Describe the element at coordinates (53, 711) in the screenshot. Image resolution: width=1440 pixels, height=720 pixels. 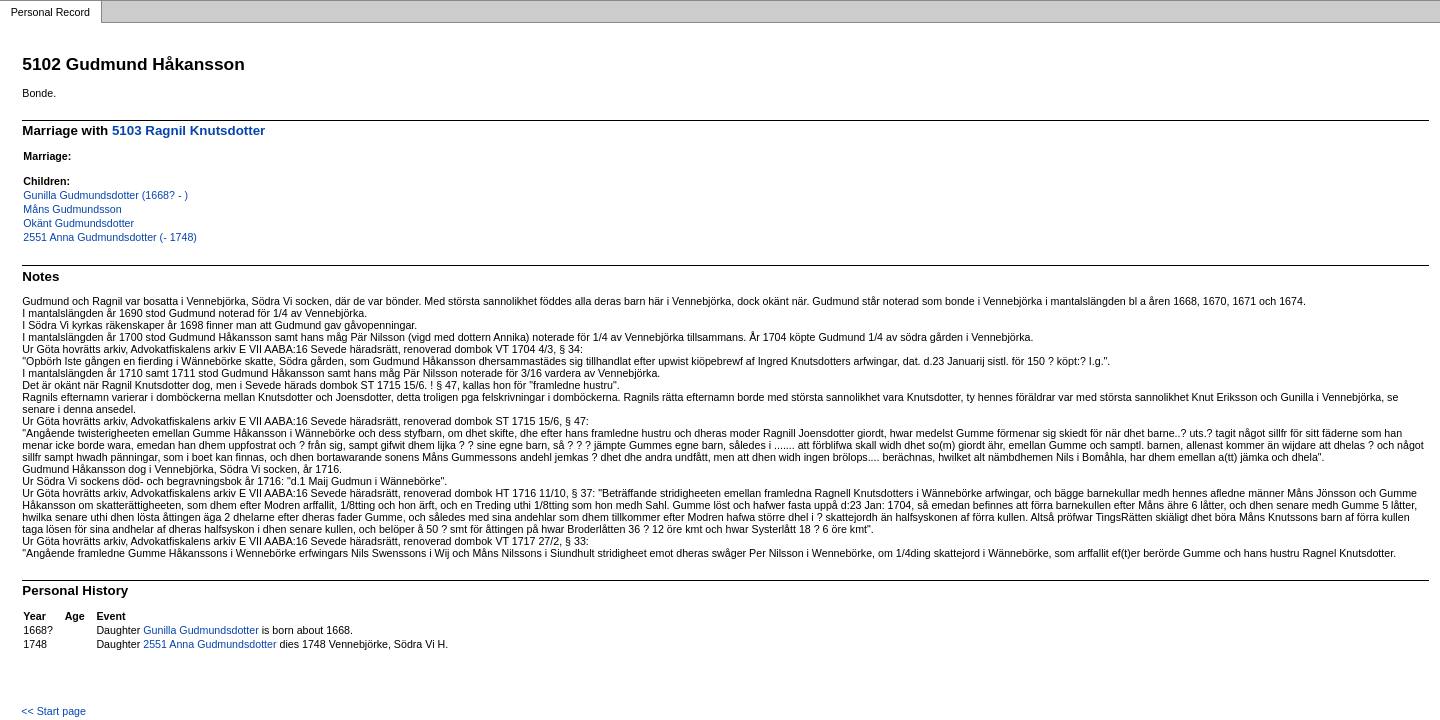
I see `<< Start page` at that location.